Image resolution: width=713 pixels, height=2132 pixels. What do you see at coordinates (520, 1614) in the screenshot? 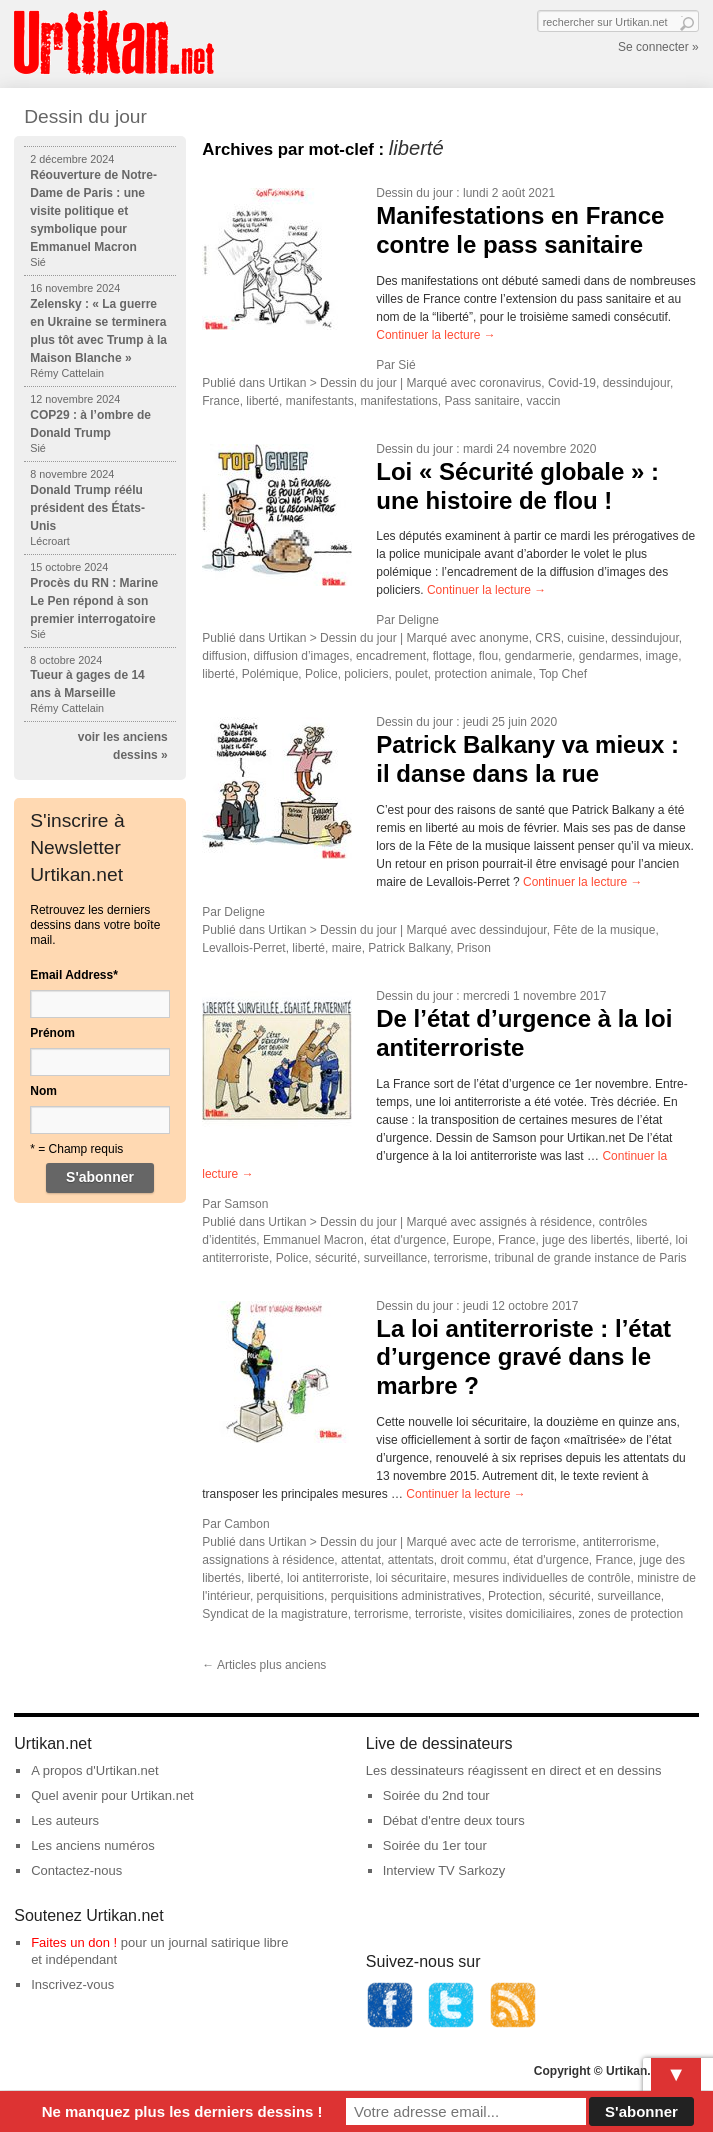
I see `visites domiciliaires` at bounding box center [520, 1614].